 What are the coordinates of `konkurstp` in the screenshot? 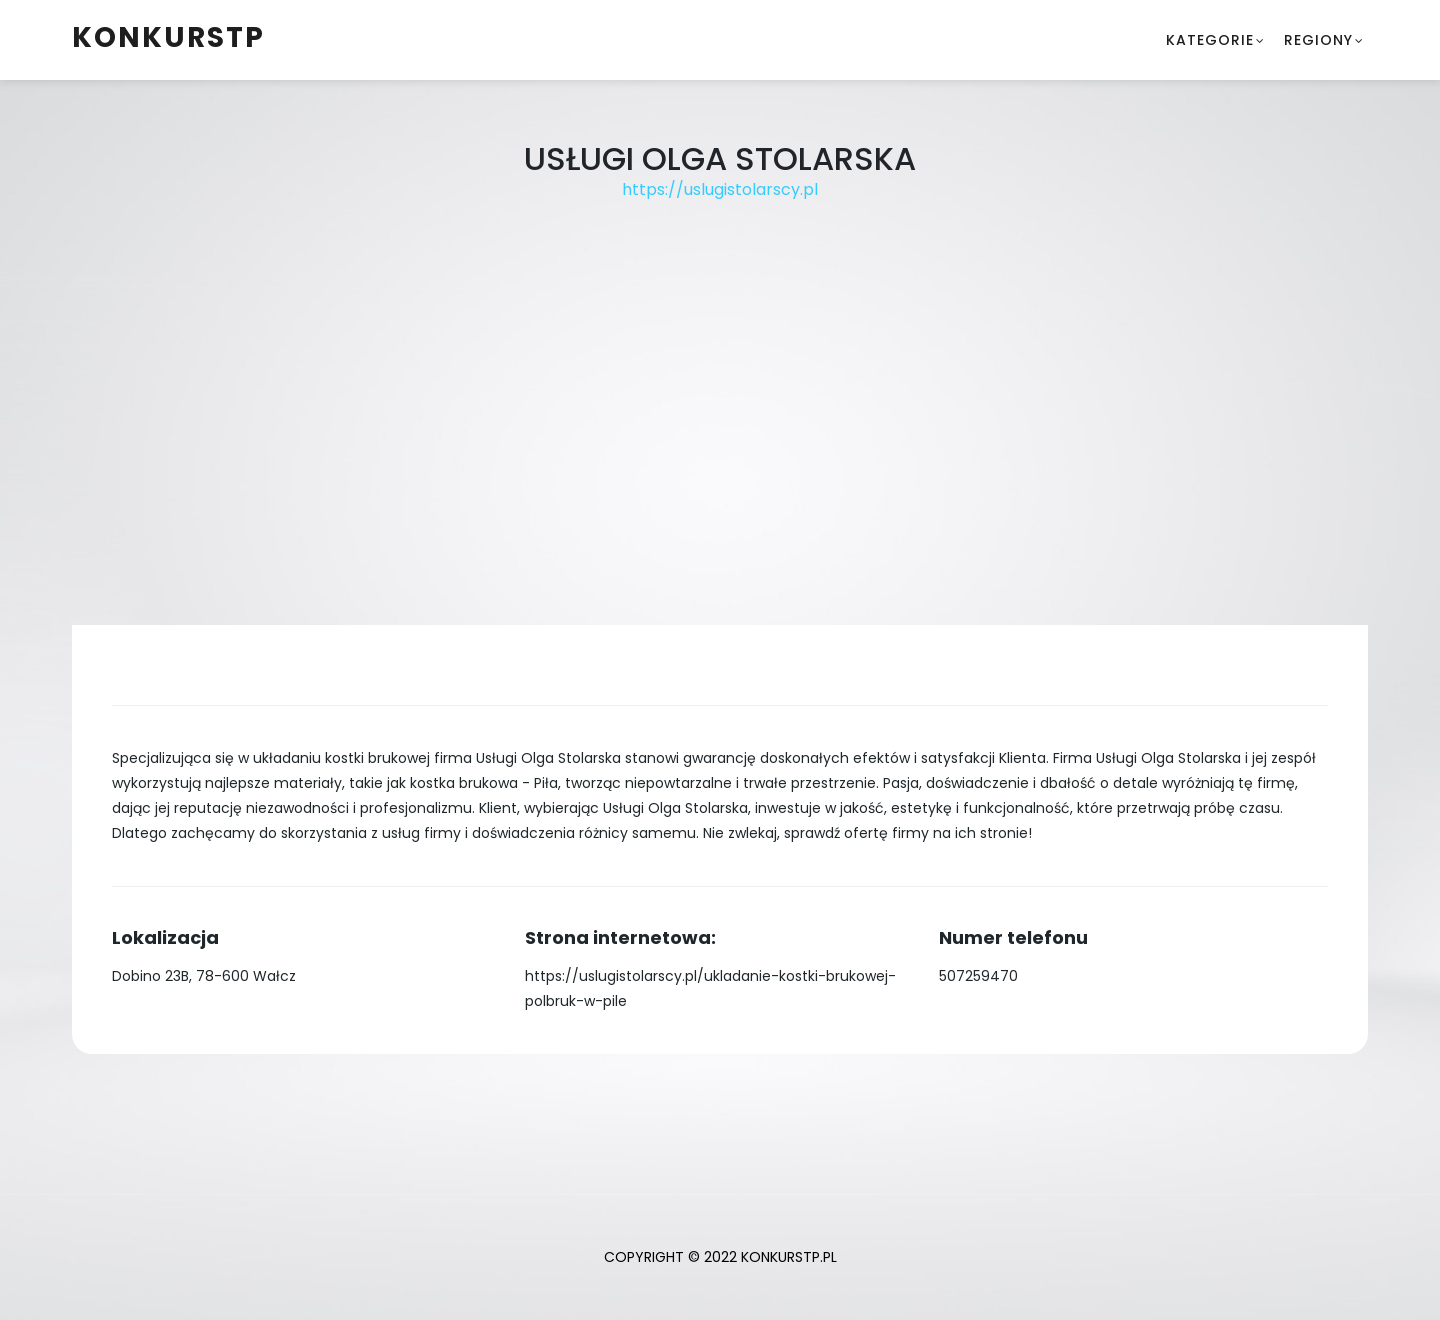 It's located at (168, 37).